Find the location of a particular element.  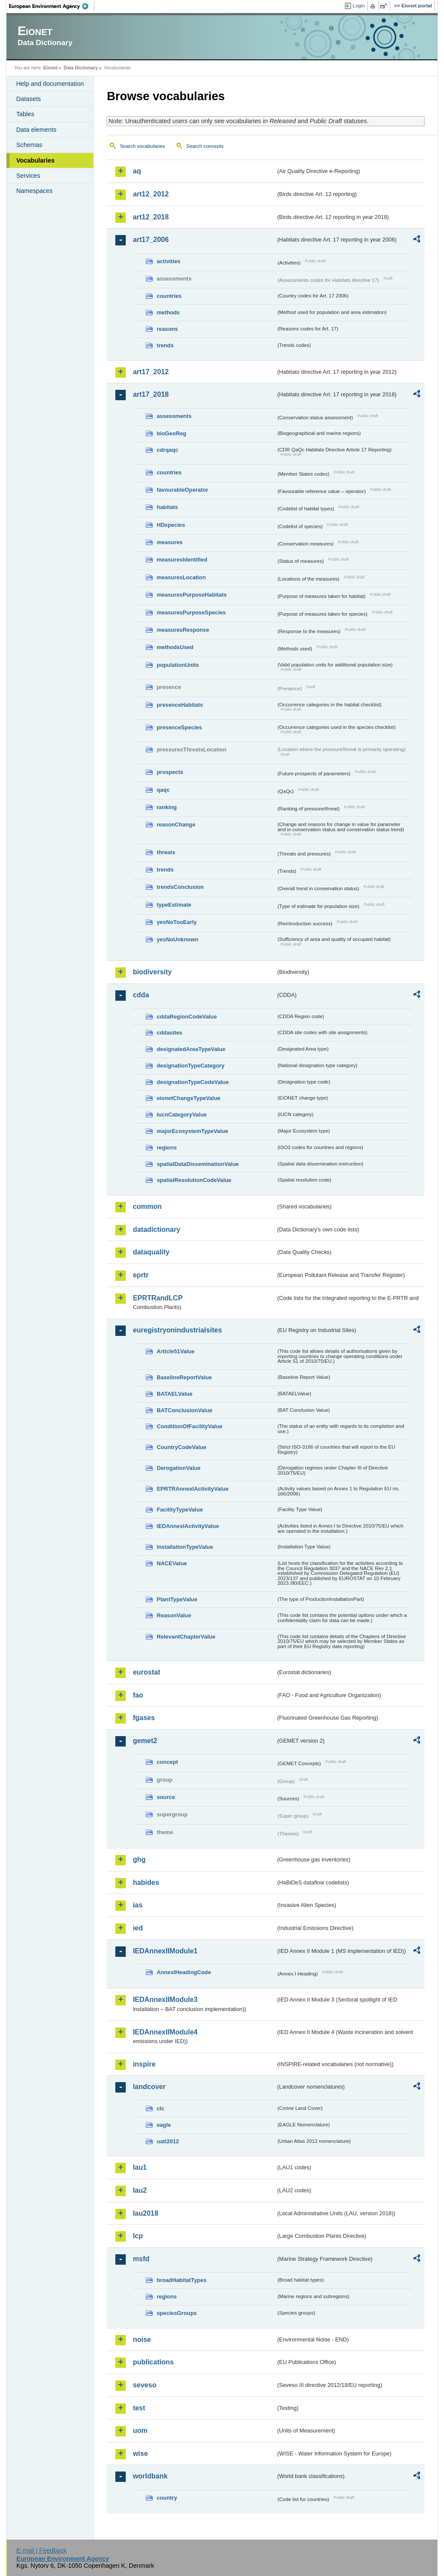

Help and documentation is located at coordinates (50, 83).